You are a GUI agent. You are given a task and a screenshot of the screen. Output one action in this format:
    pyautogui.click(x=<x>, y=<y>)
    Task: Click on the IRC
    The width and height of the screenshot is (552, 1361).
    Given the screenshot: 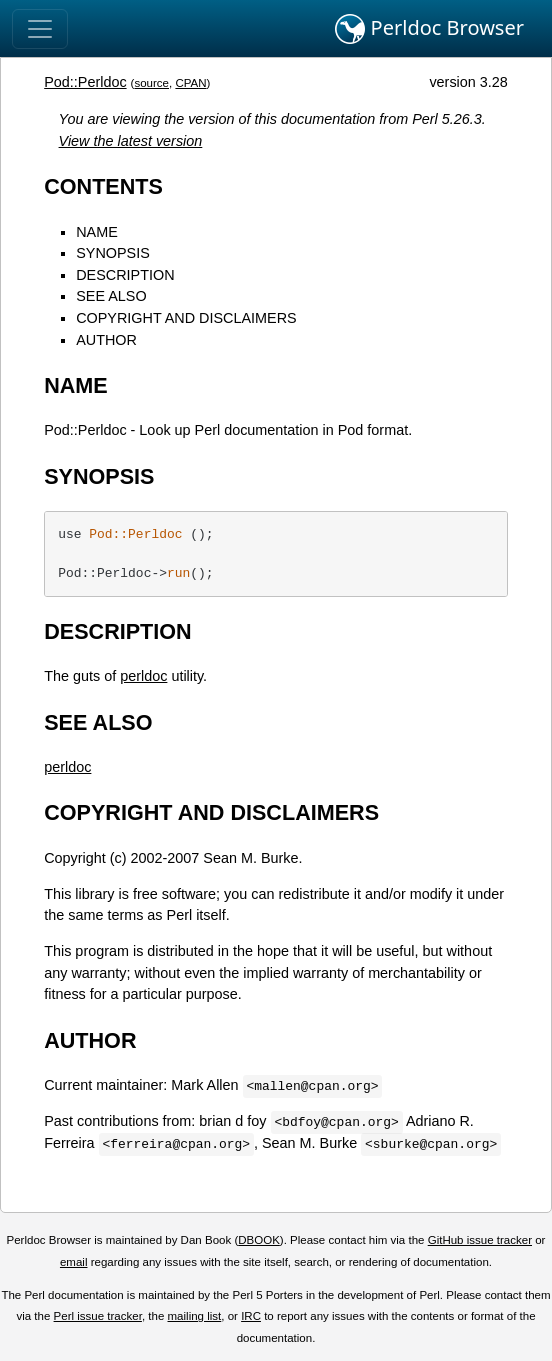 What is the action you would take?
    pyautogui.click(x=251, y=1316)
    